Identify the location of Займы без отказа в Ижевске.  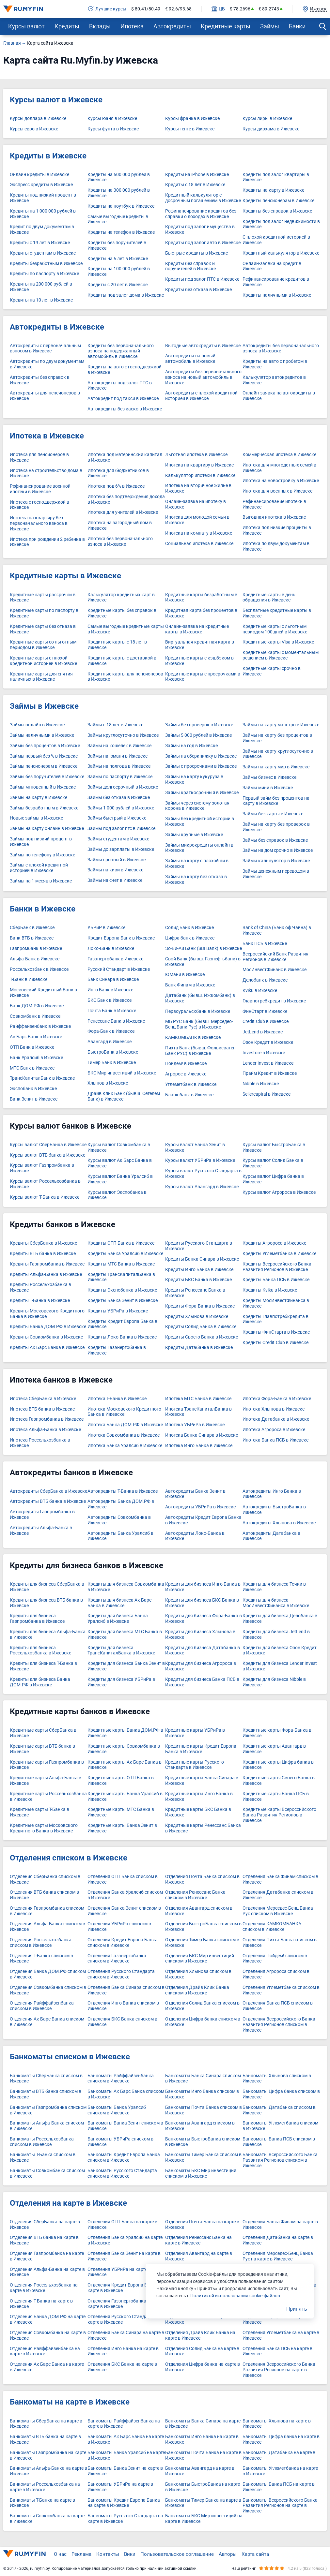
(118, 797).